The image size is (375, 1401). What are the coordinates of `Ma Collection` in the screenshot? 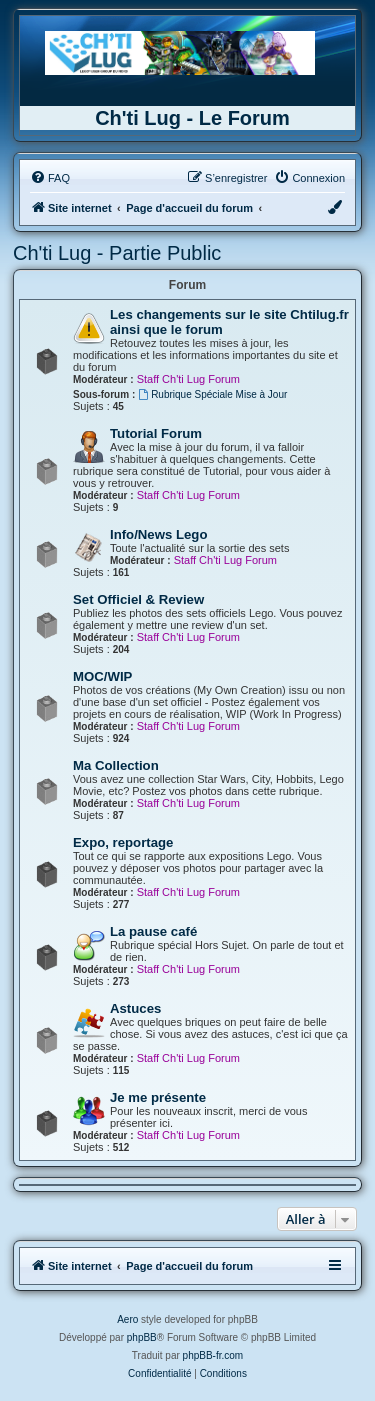 It's located at (116, 765).